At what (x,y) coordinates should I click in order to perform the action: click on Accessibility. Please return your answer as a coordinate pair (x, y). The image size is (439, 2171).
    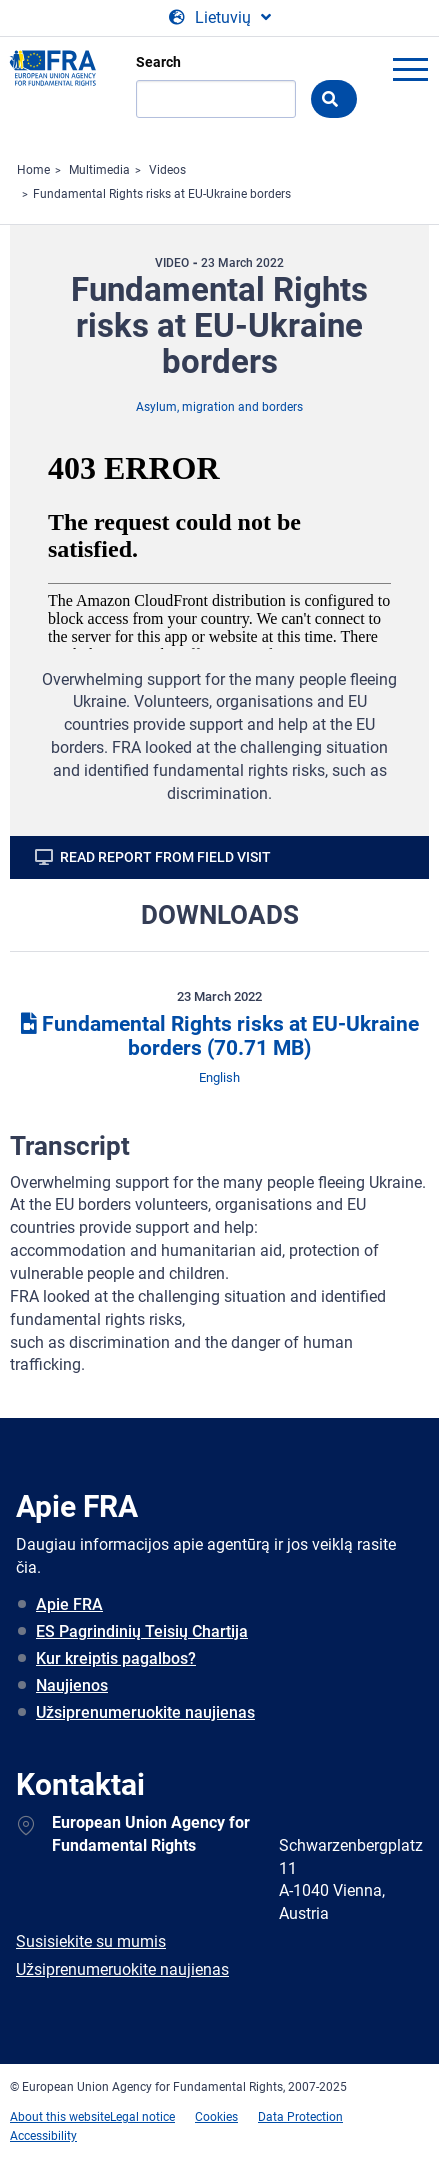
    Looking at the image, I should click on (43, 2136).